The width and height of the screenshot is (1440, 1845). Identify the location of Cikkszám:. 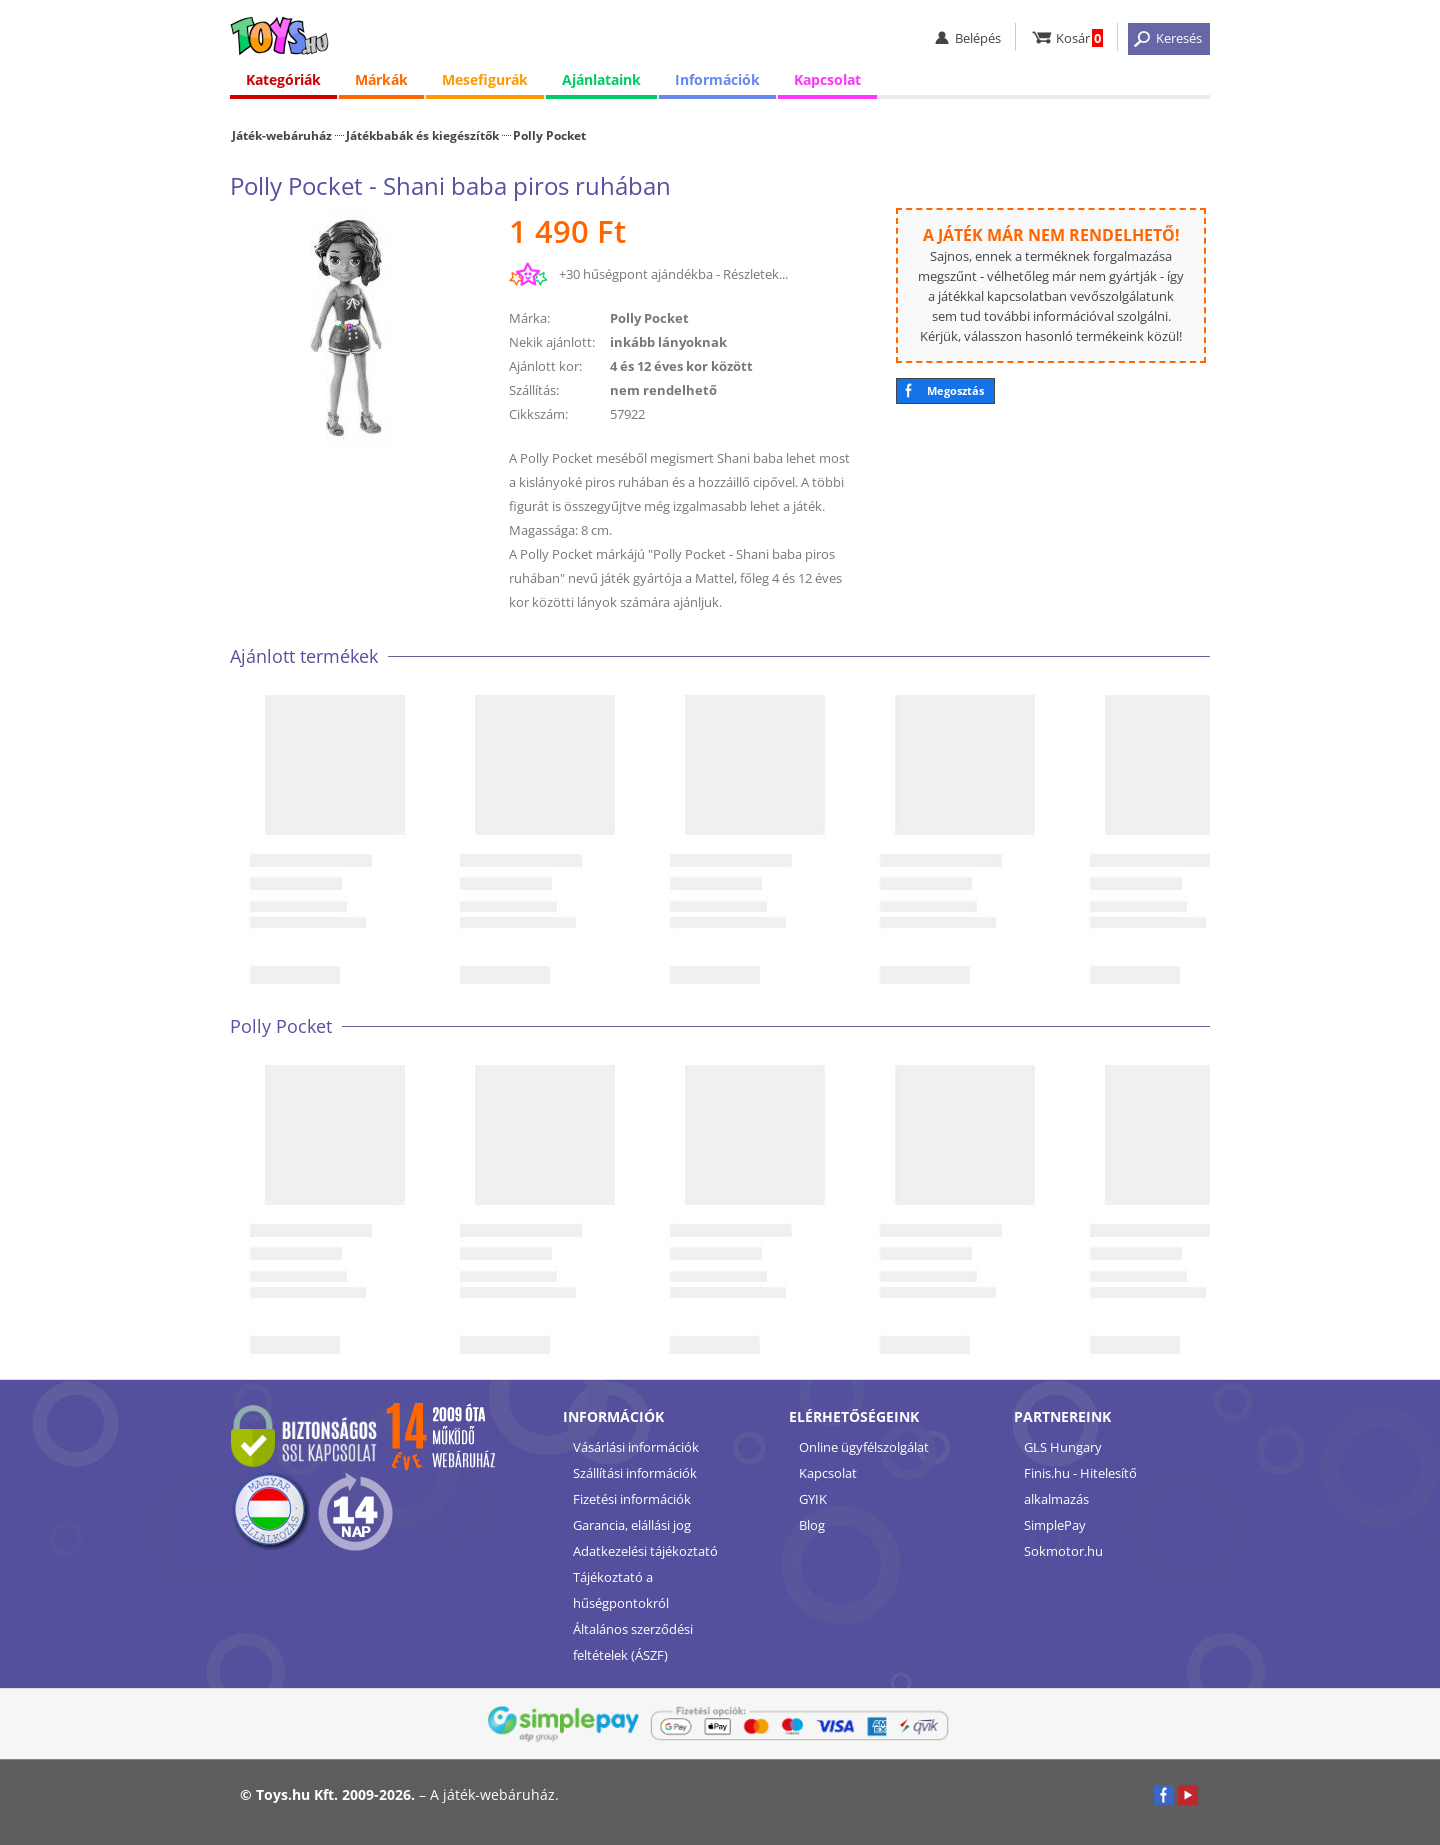
(538, 414).